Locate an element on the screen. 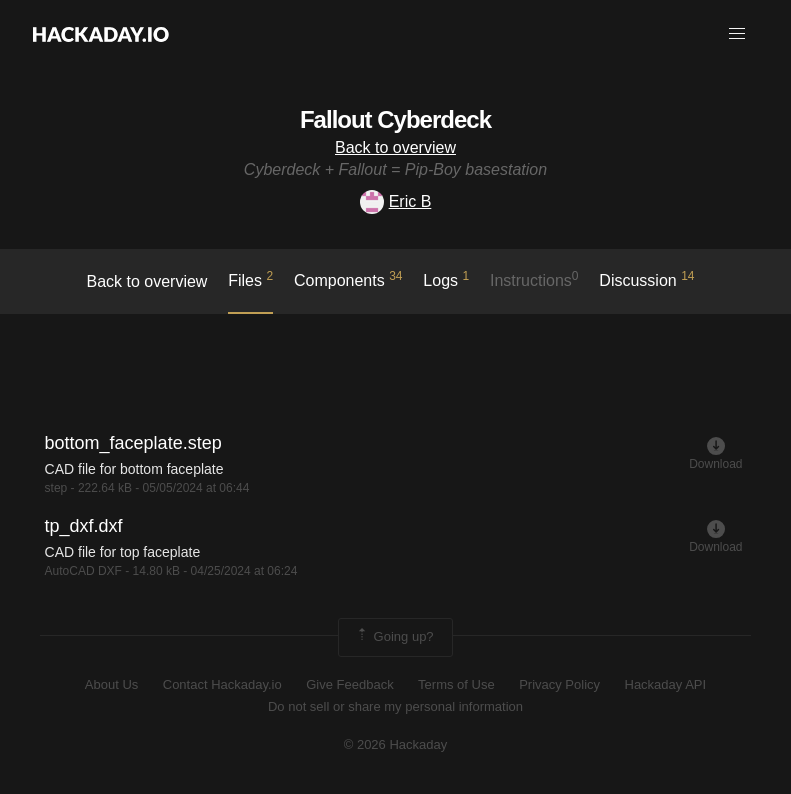 The width and height of the screenshot is (791, 794). Contact Hackaday.io is located at coordinates (222, 684).